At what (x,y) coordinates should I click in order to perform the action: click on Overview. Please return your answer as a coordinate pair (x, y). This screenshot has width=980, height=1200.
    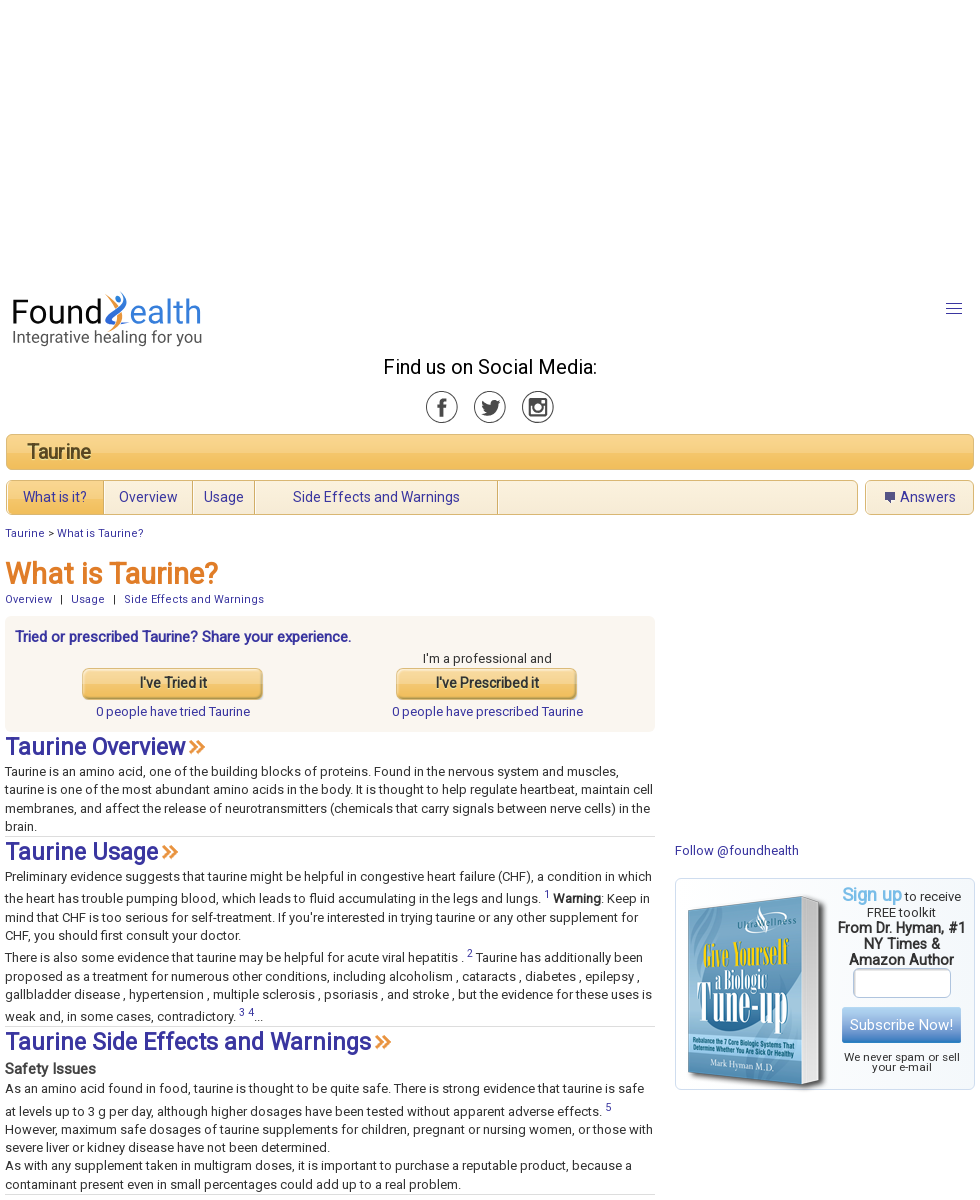
    Looking at the image, I should click on (148, 497).